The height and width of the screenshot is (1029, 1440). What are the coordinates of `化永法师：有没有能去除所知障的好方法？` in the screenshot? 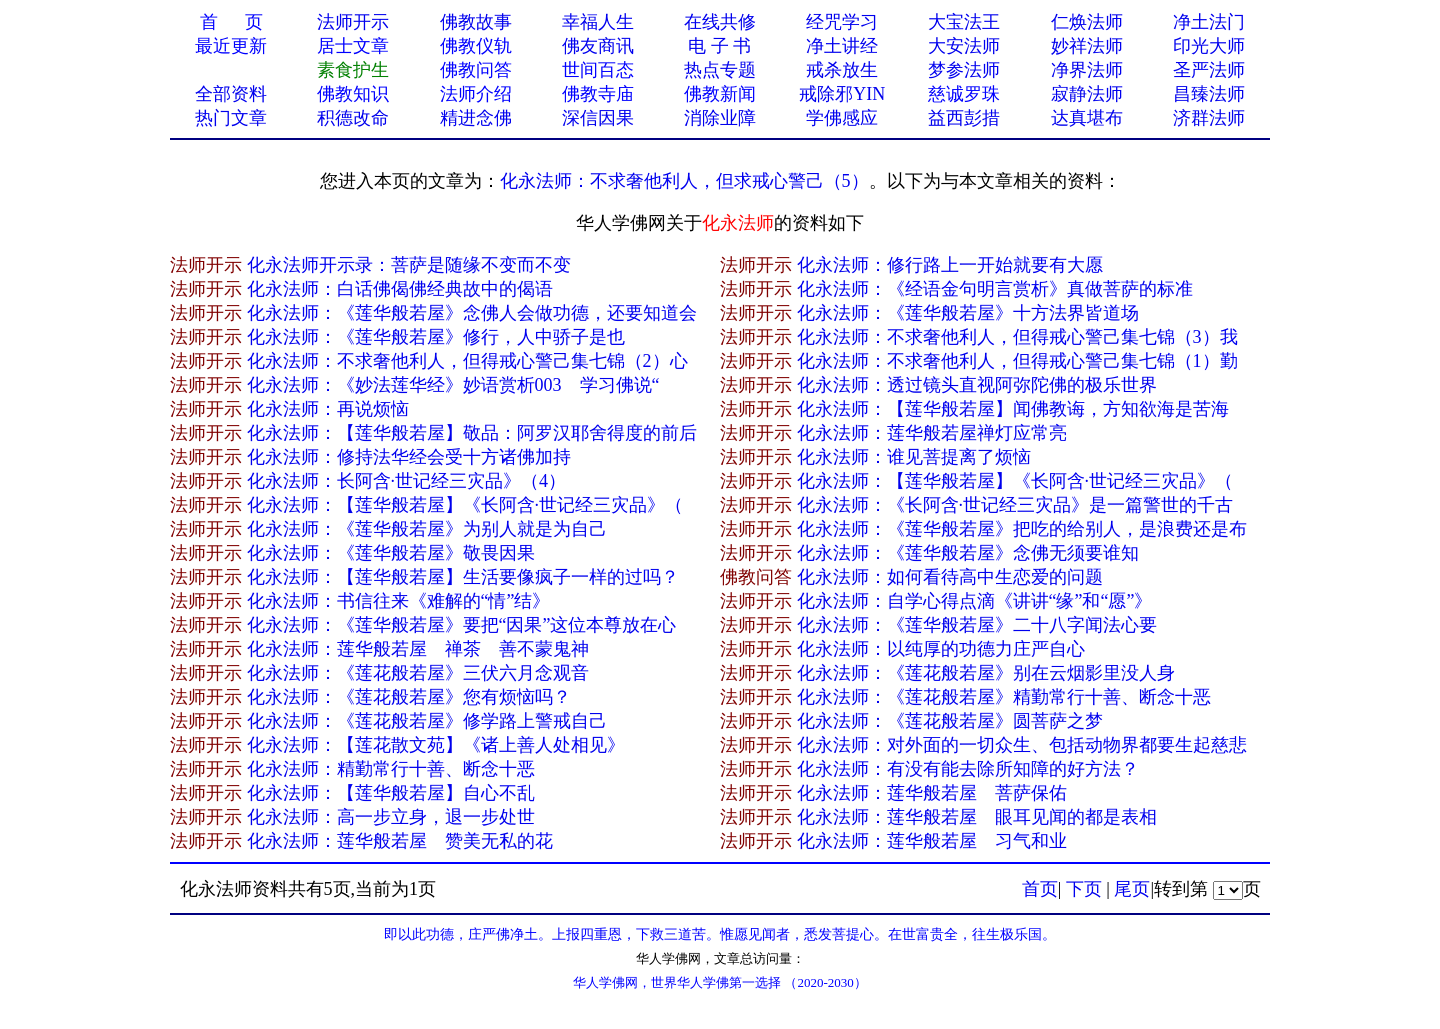 It's located at (968, 769).